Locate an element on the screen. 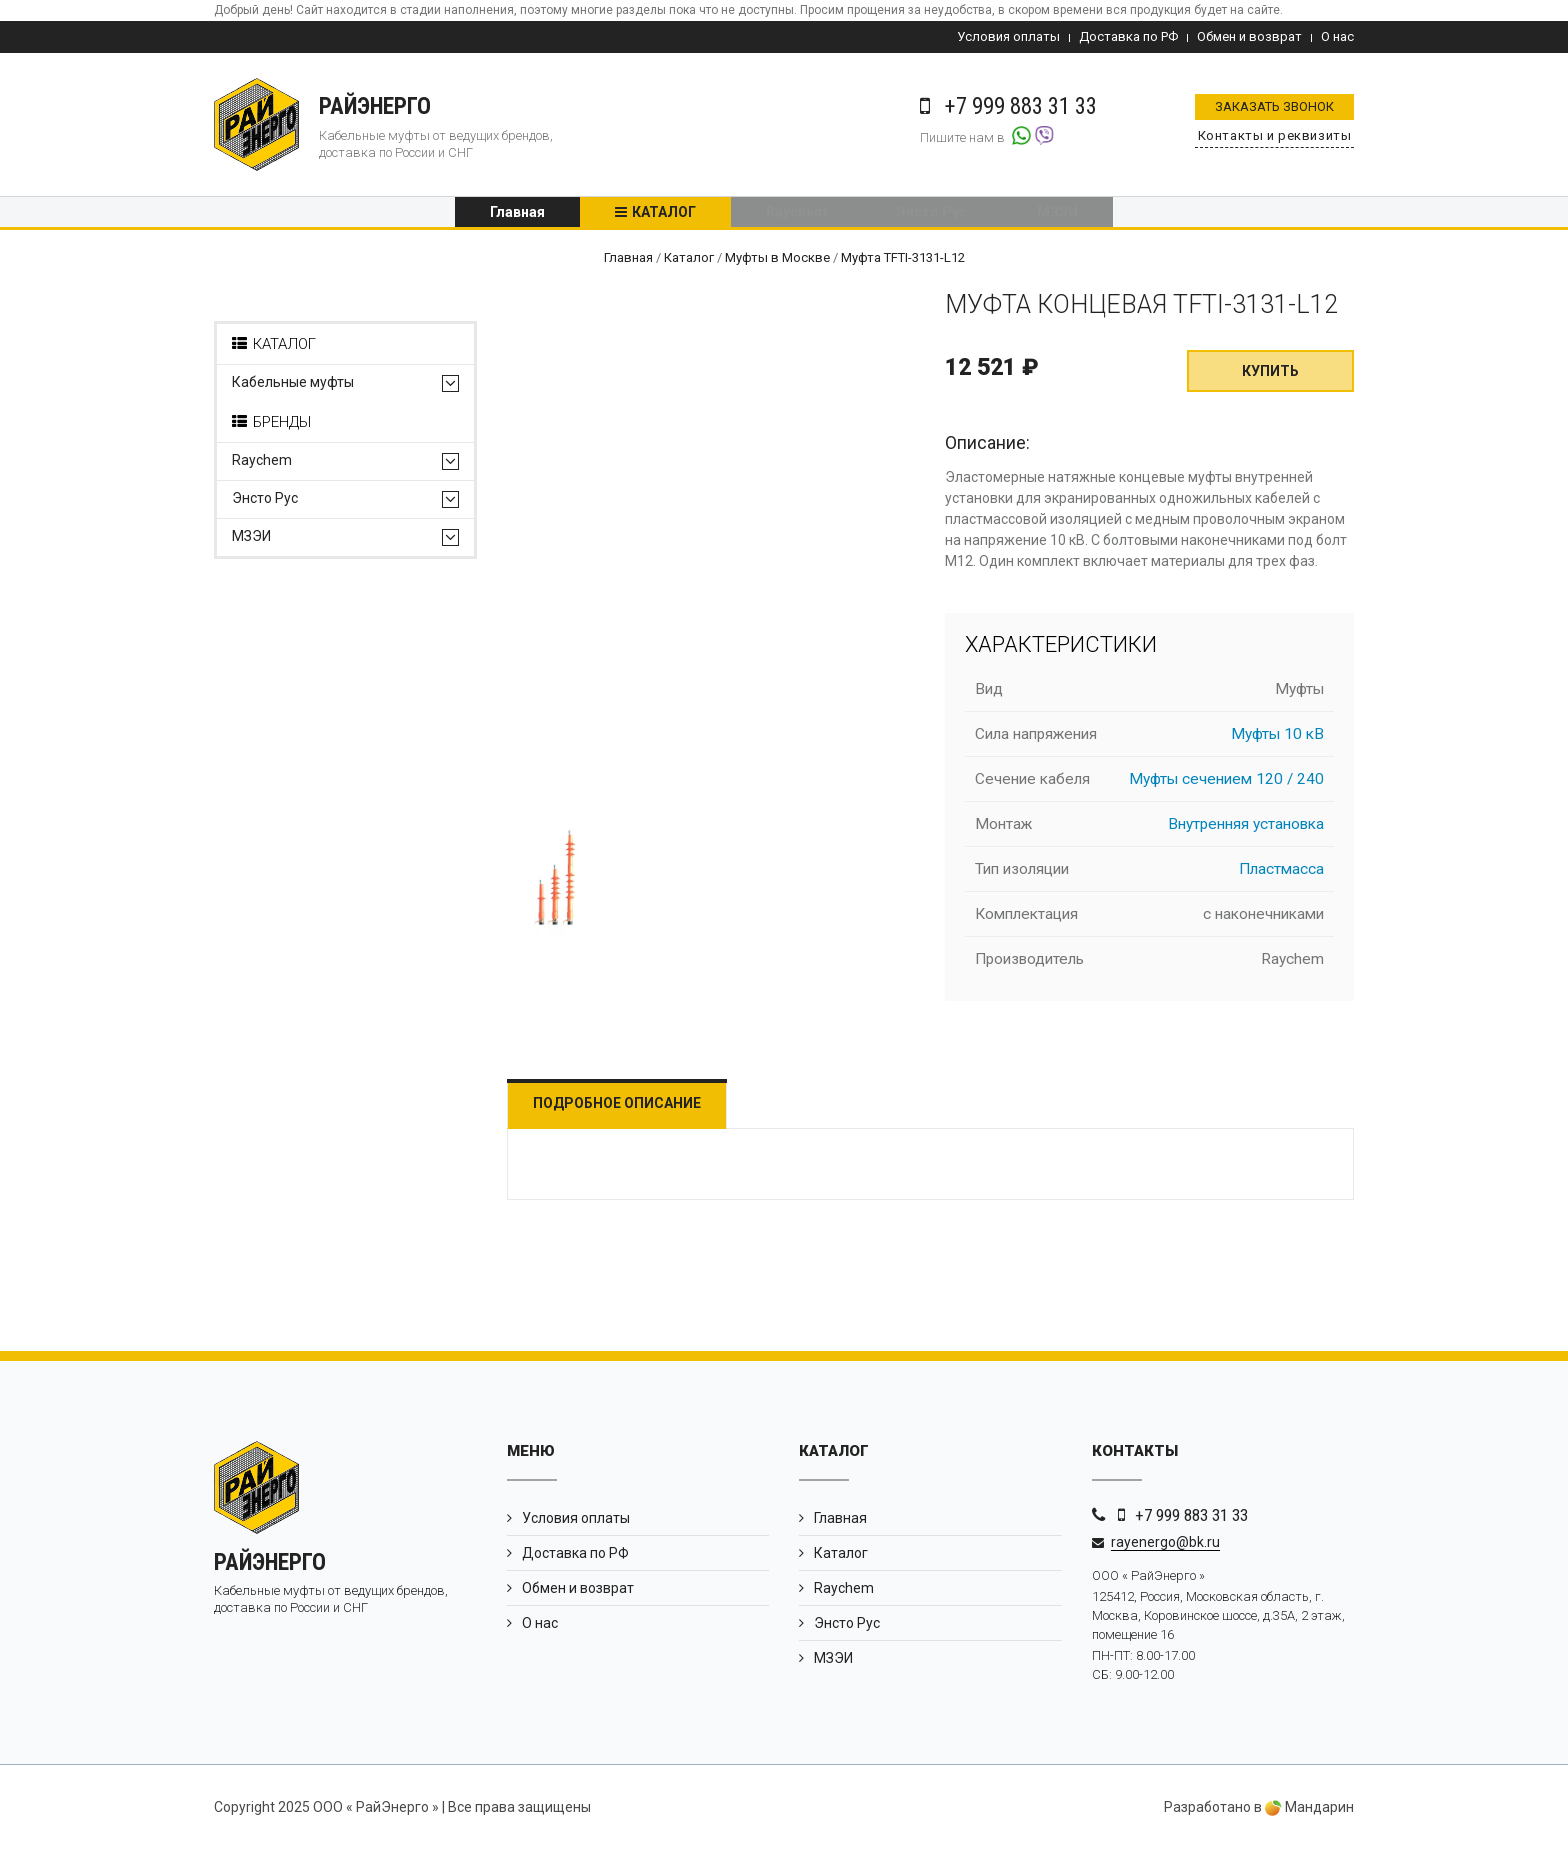 This screenshot has height=1855, width=1568. Муфты 10 кВ is located at coordinates (1277, 740).